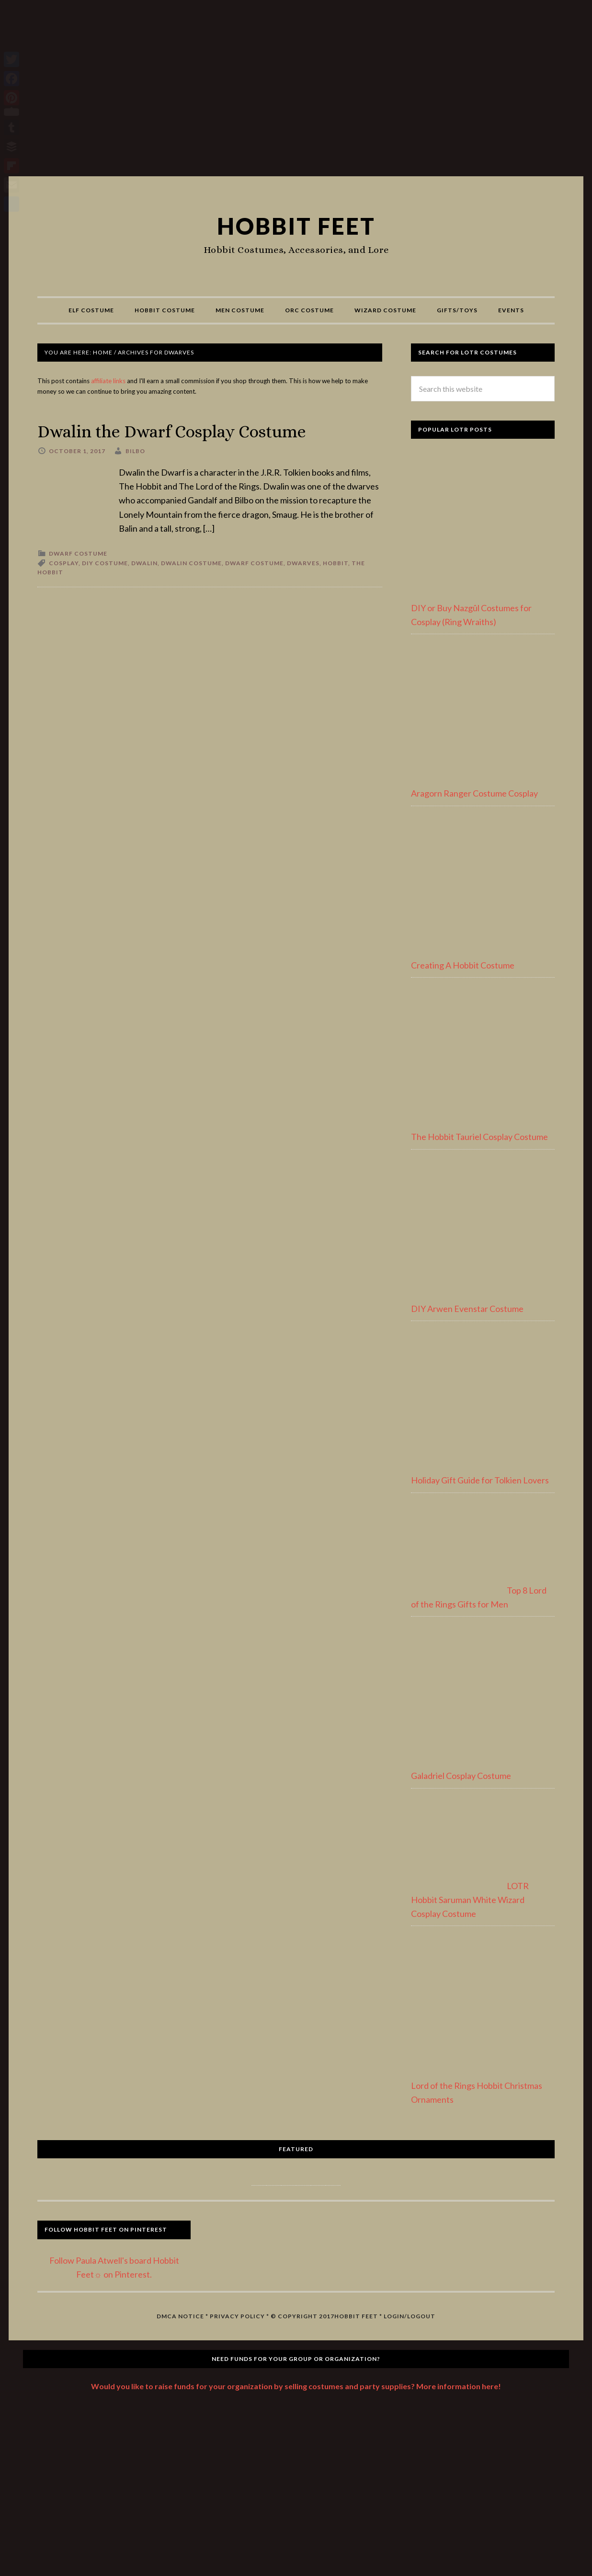  What do you see at coordinates (296, 92) in the screenshot?
I see `[Advertisement]` at bounding box center [296, 92].